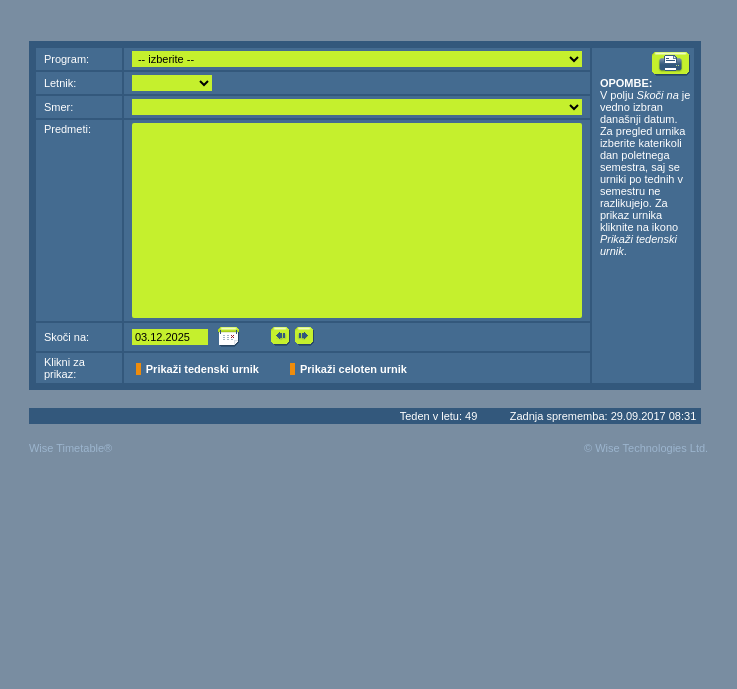  What do you see at coordinates (70, 448) in the screenshot?
I see `Wise Timetable®` at bounding box center [70, 448].